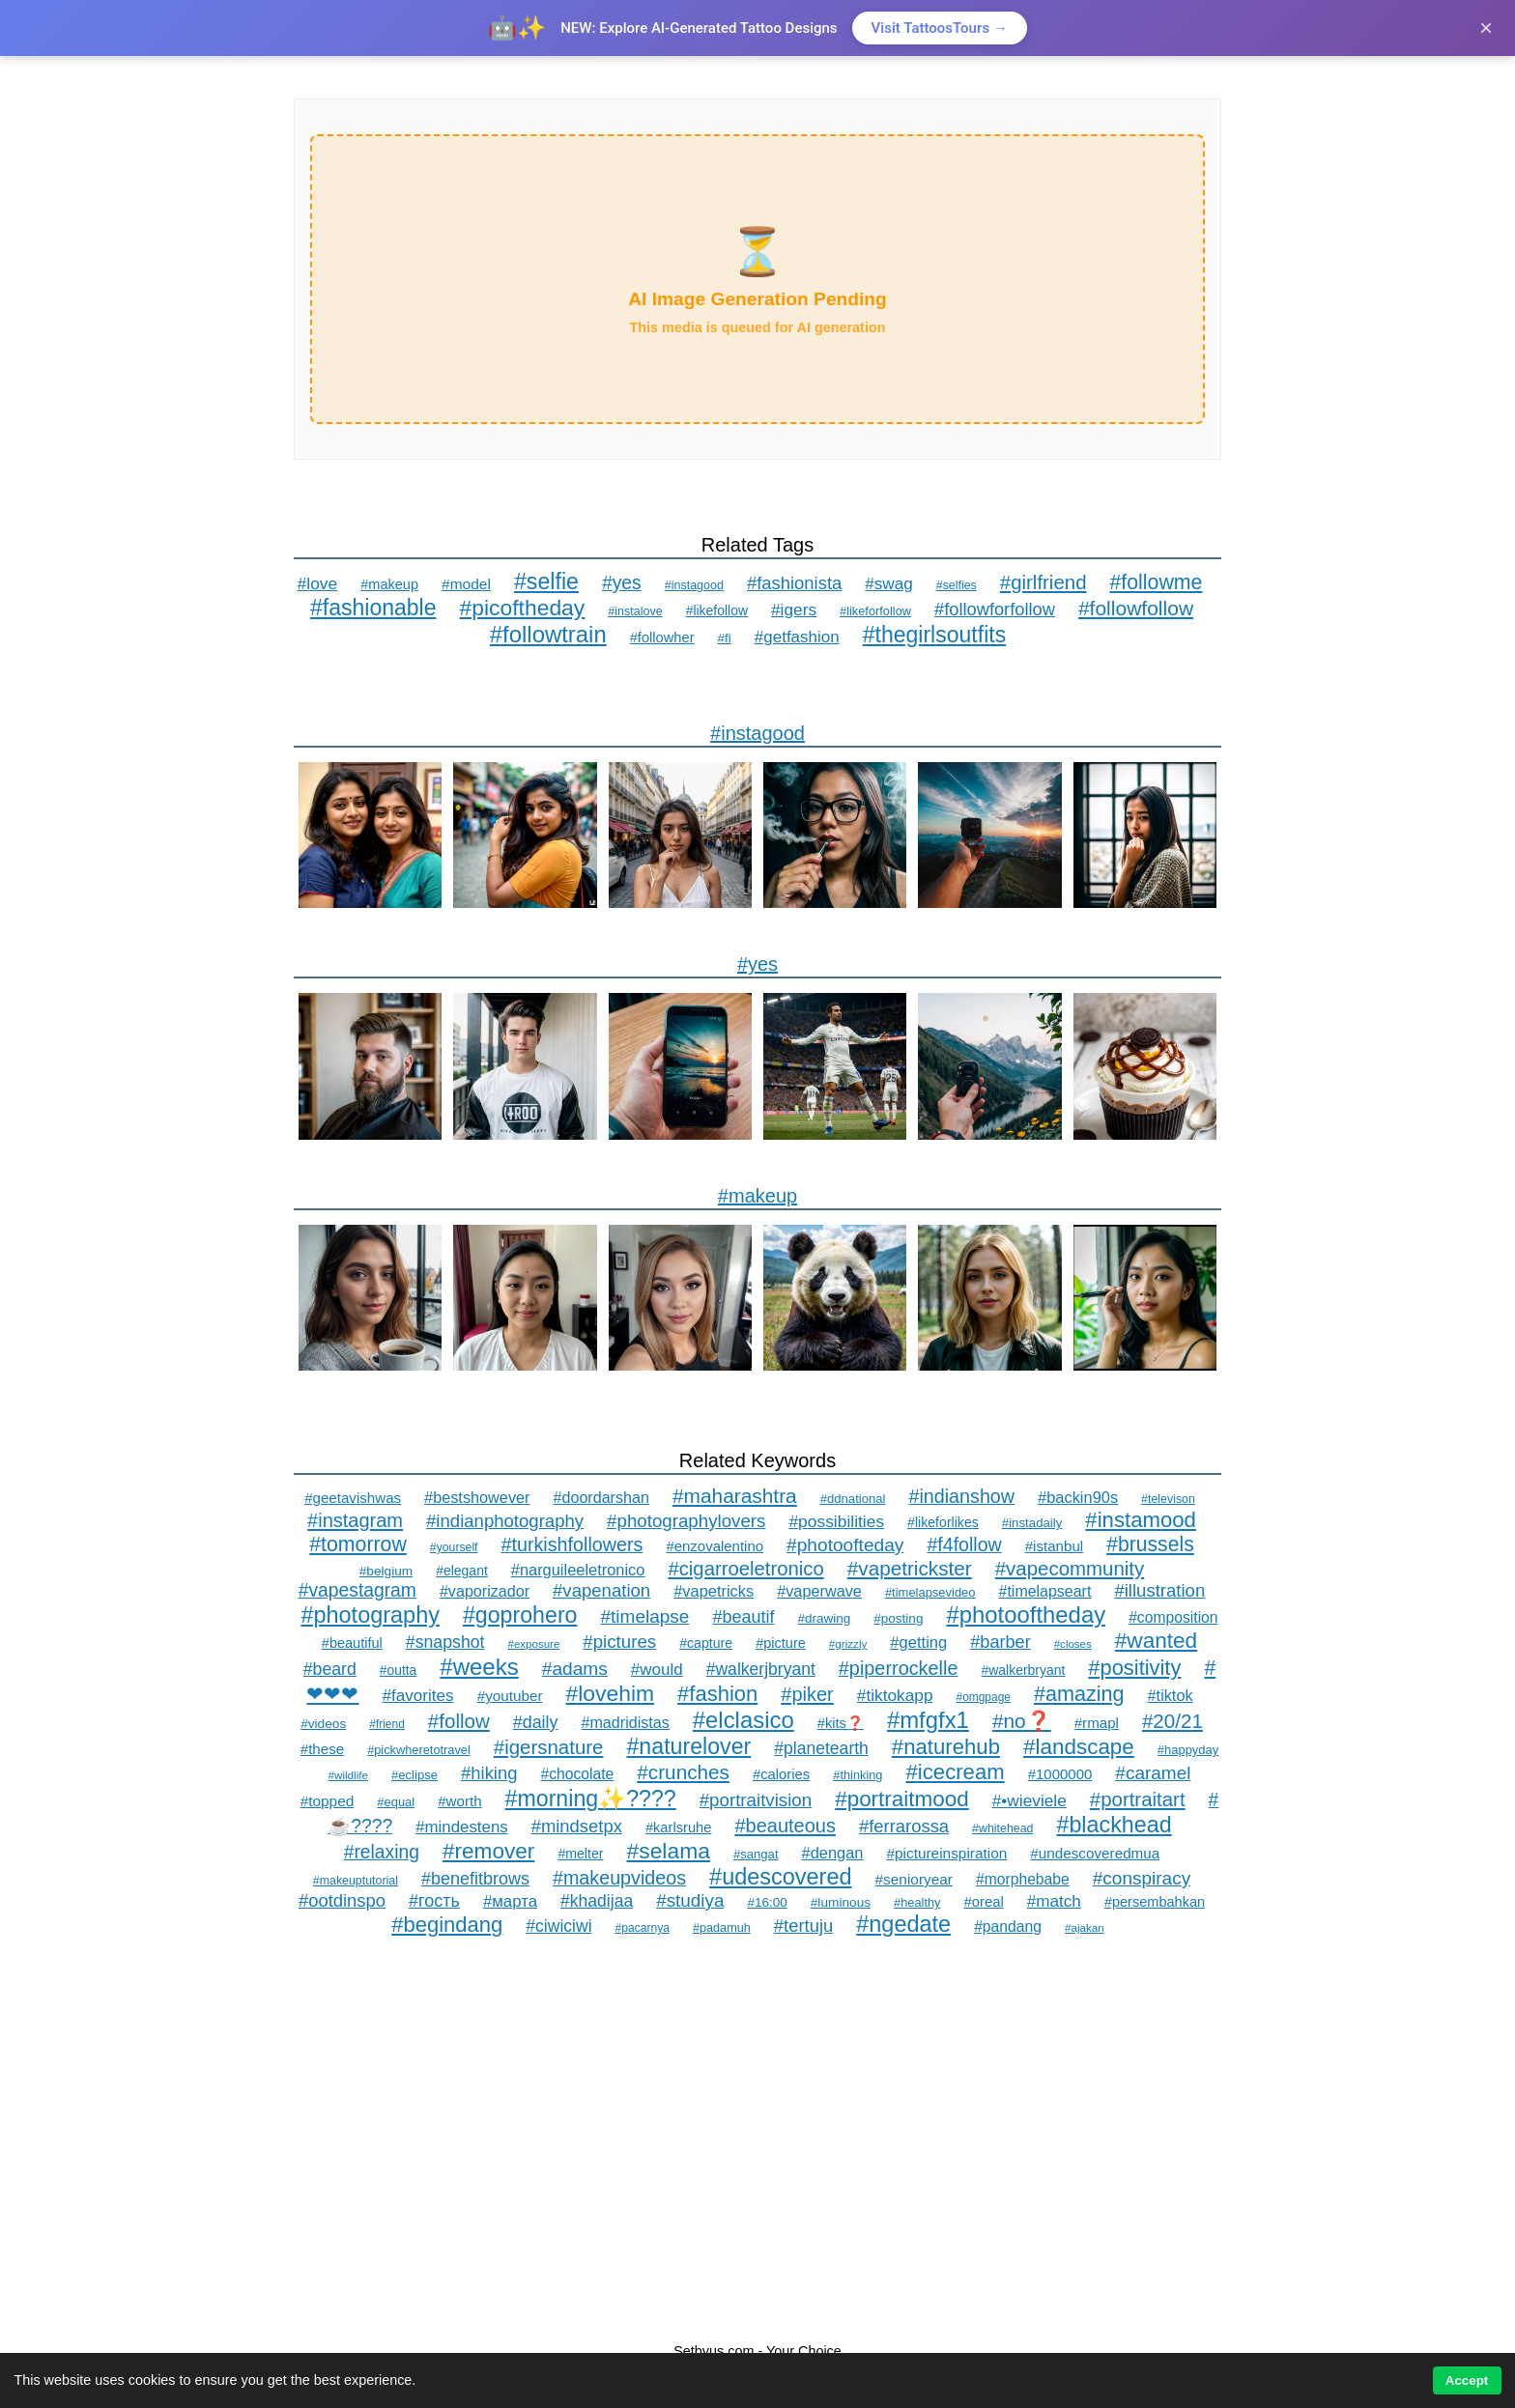 The width and height of the screenshot is (1515, 2408). I want to click on #drawing, so click(823, 1618).